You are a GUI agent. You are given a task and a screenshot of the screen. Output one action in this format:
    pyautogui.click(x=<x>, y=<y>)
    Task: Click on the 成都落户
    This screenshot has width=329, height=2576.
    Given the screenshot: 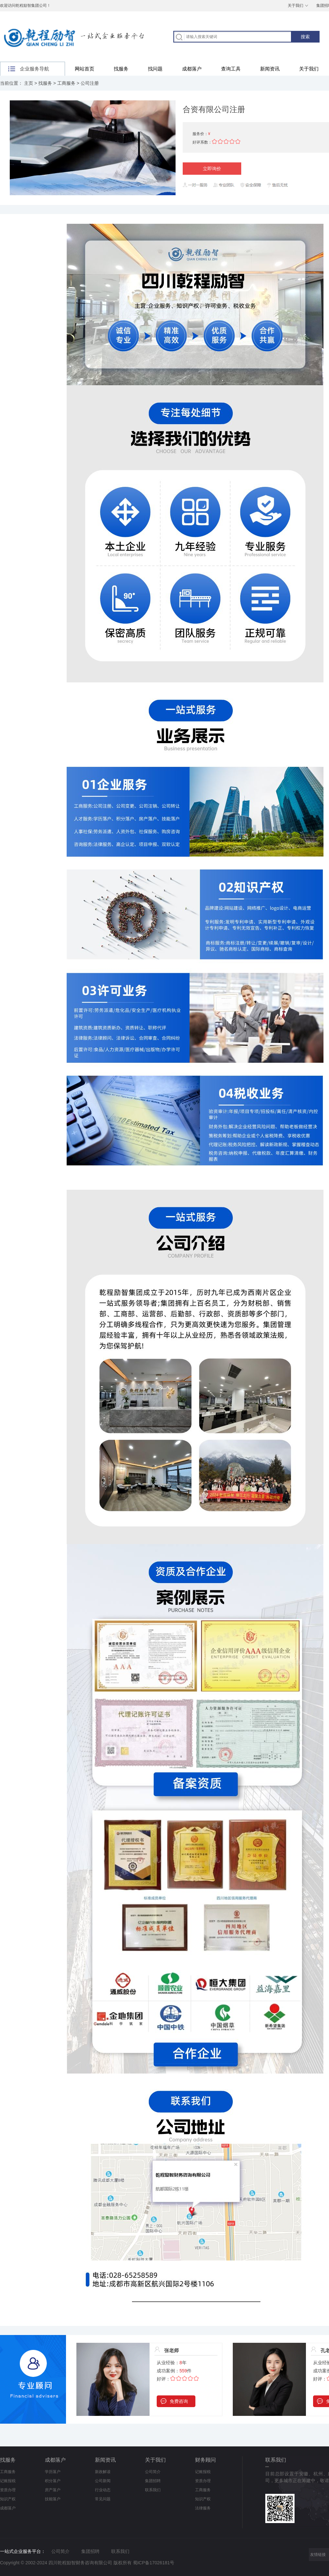 What is the action you would take?
    pyautogui.click(x=192, y=68)
    